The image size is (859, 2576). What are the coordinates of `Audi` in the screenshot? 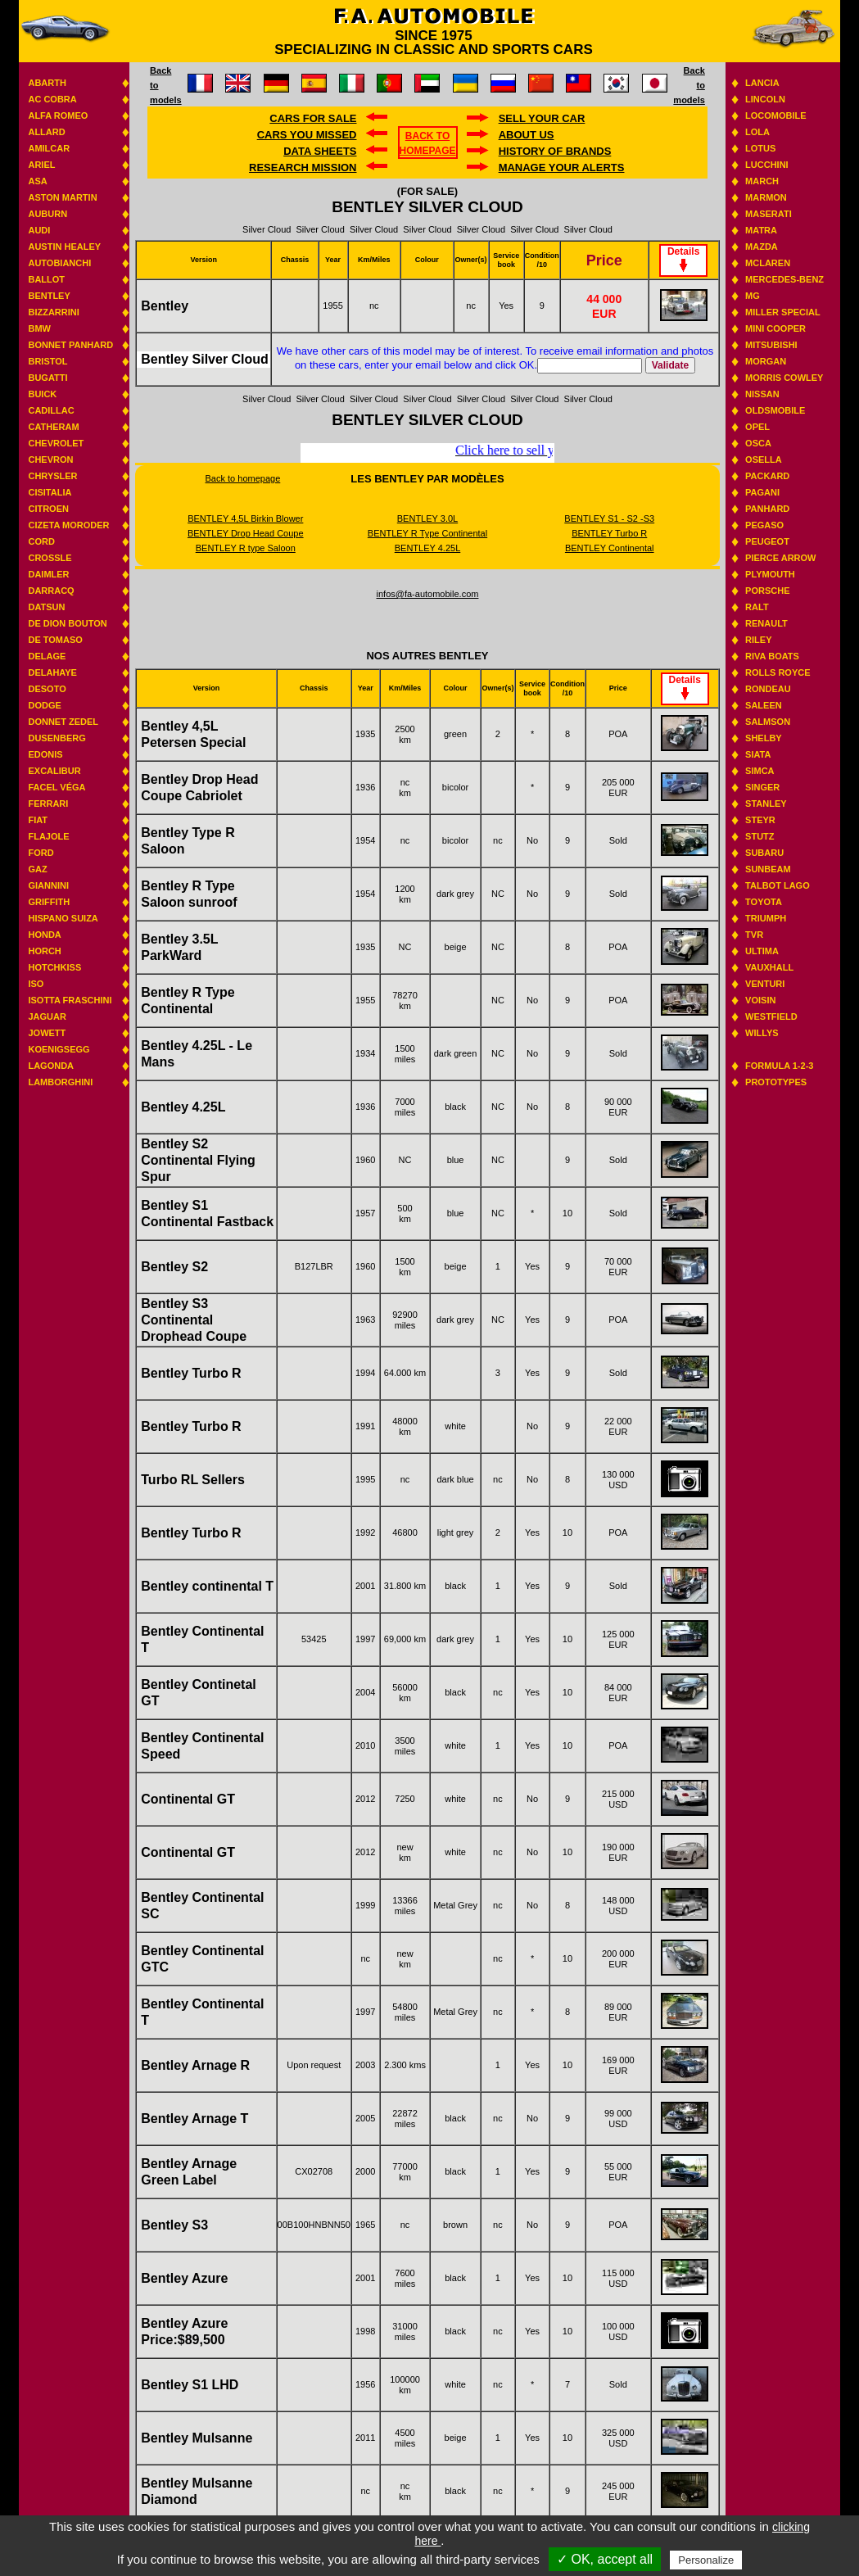 It's located at (39, 230).